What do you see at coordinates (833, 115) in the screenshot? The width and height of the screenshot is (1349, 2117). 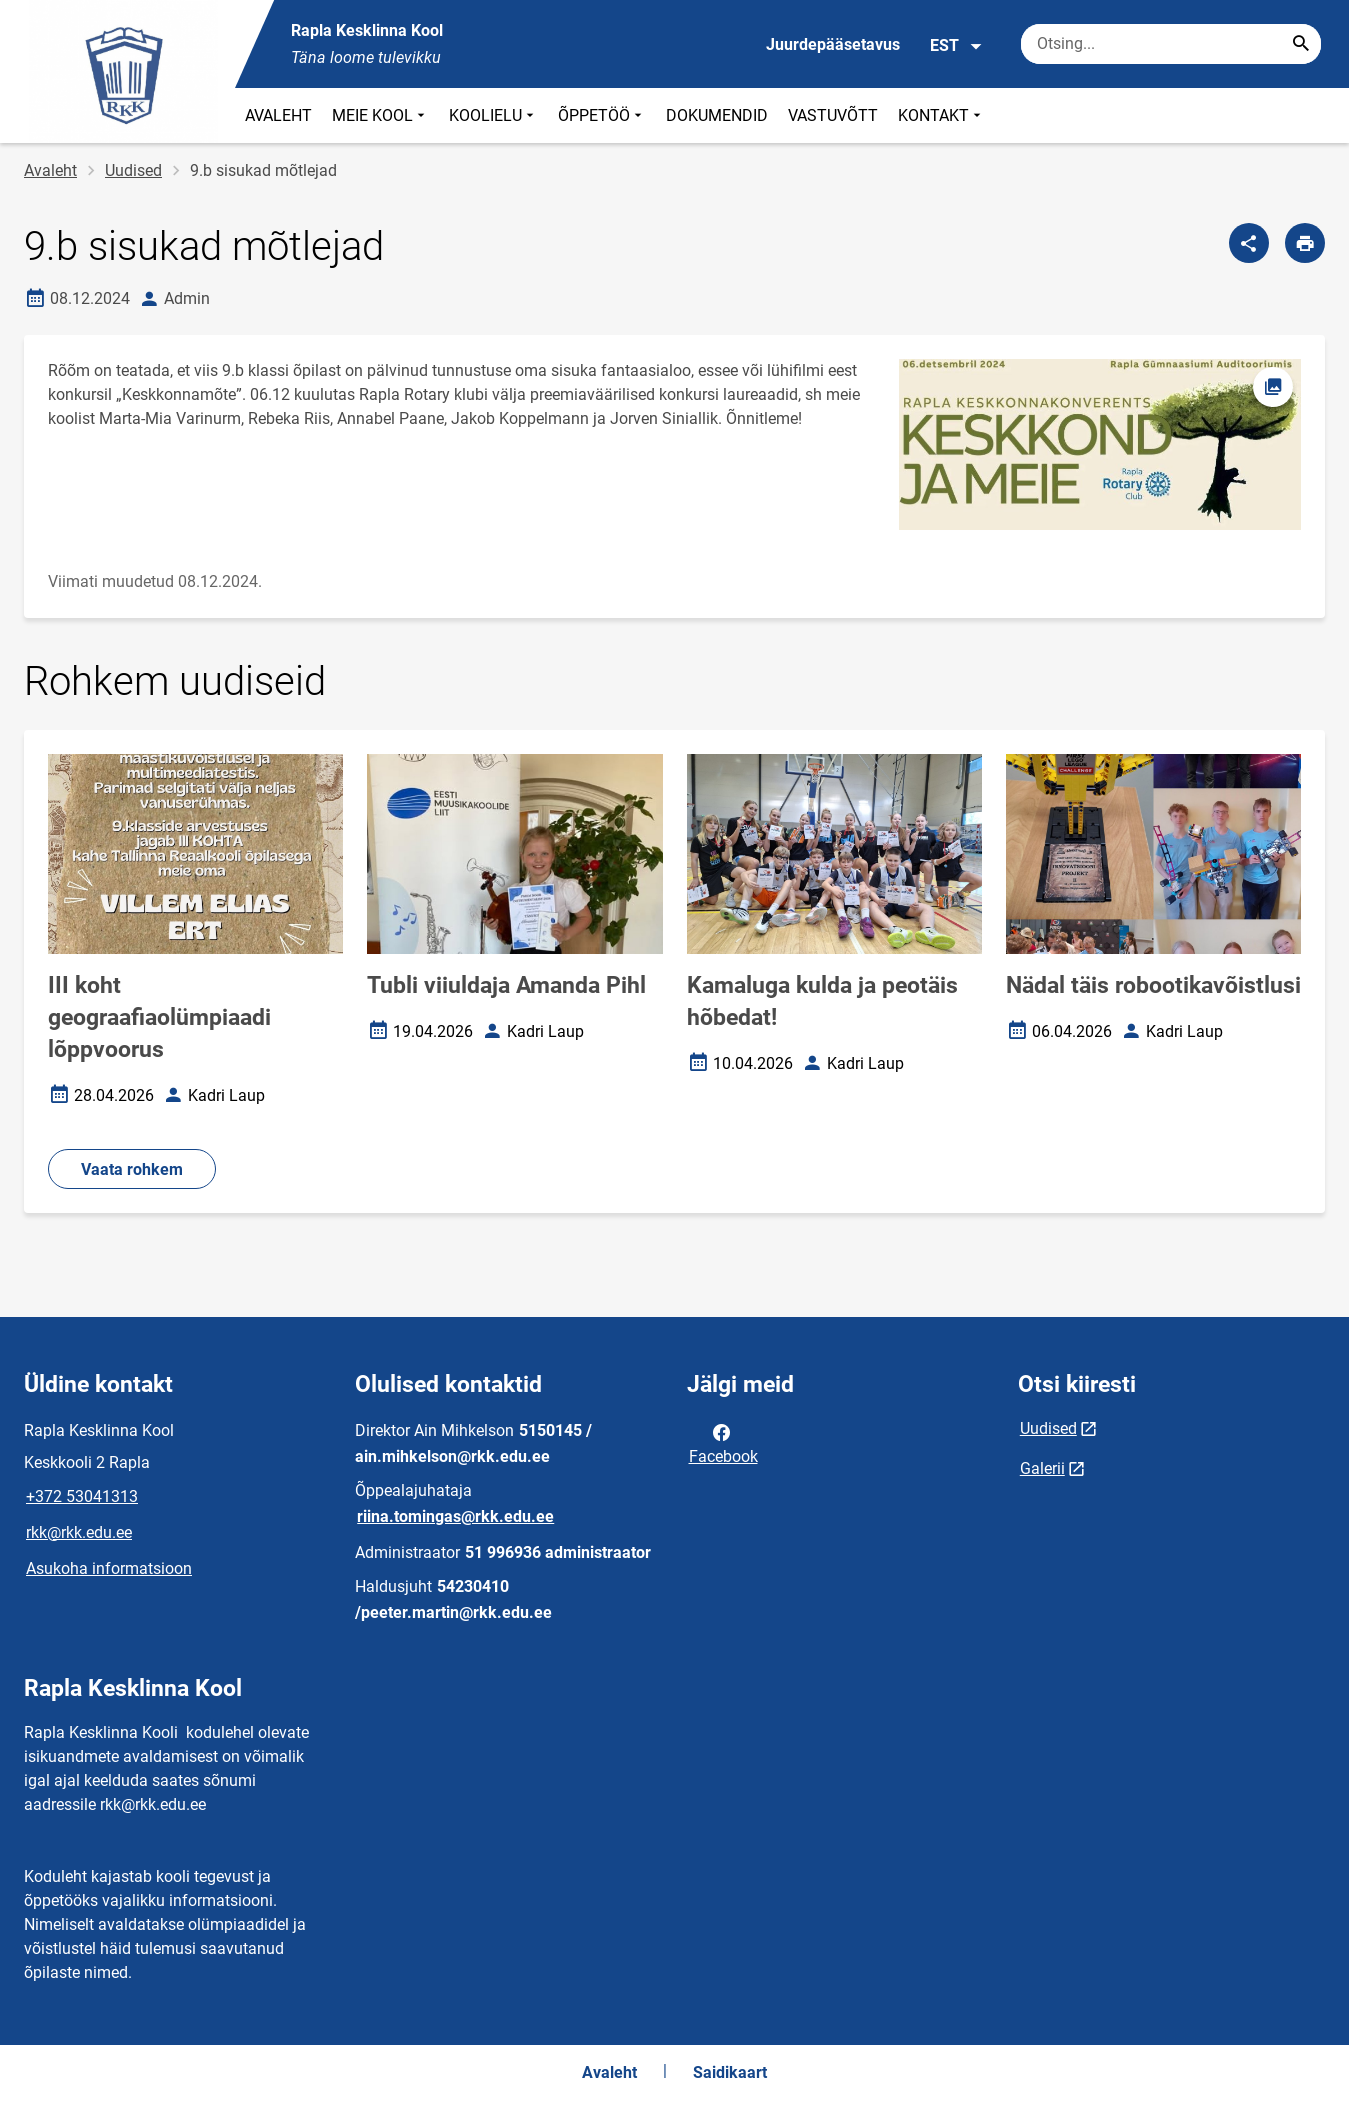 I see `VASTUVÕTT` at bounding box center [833, 115].